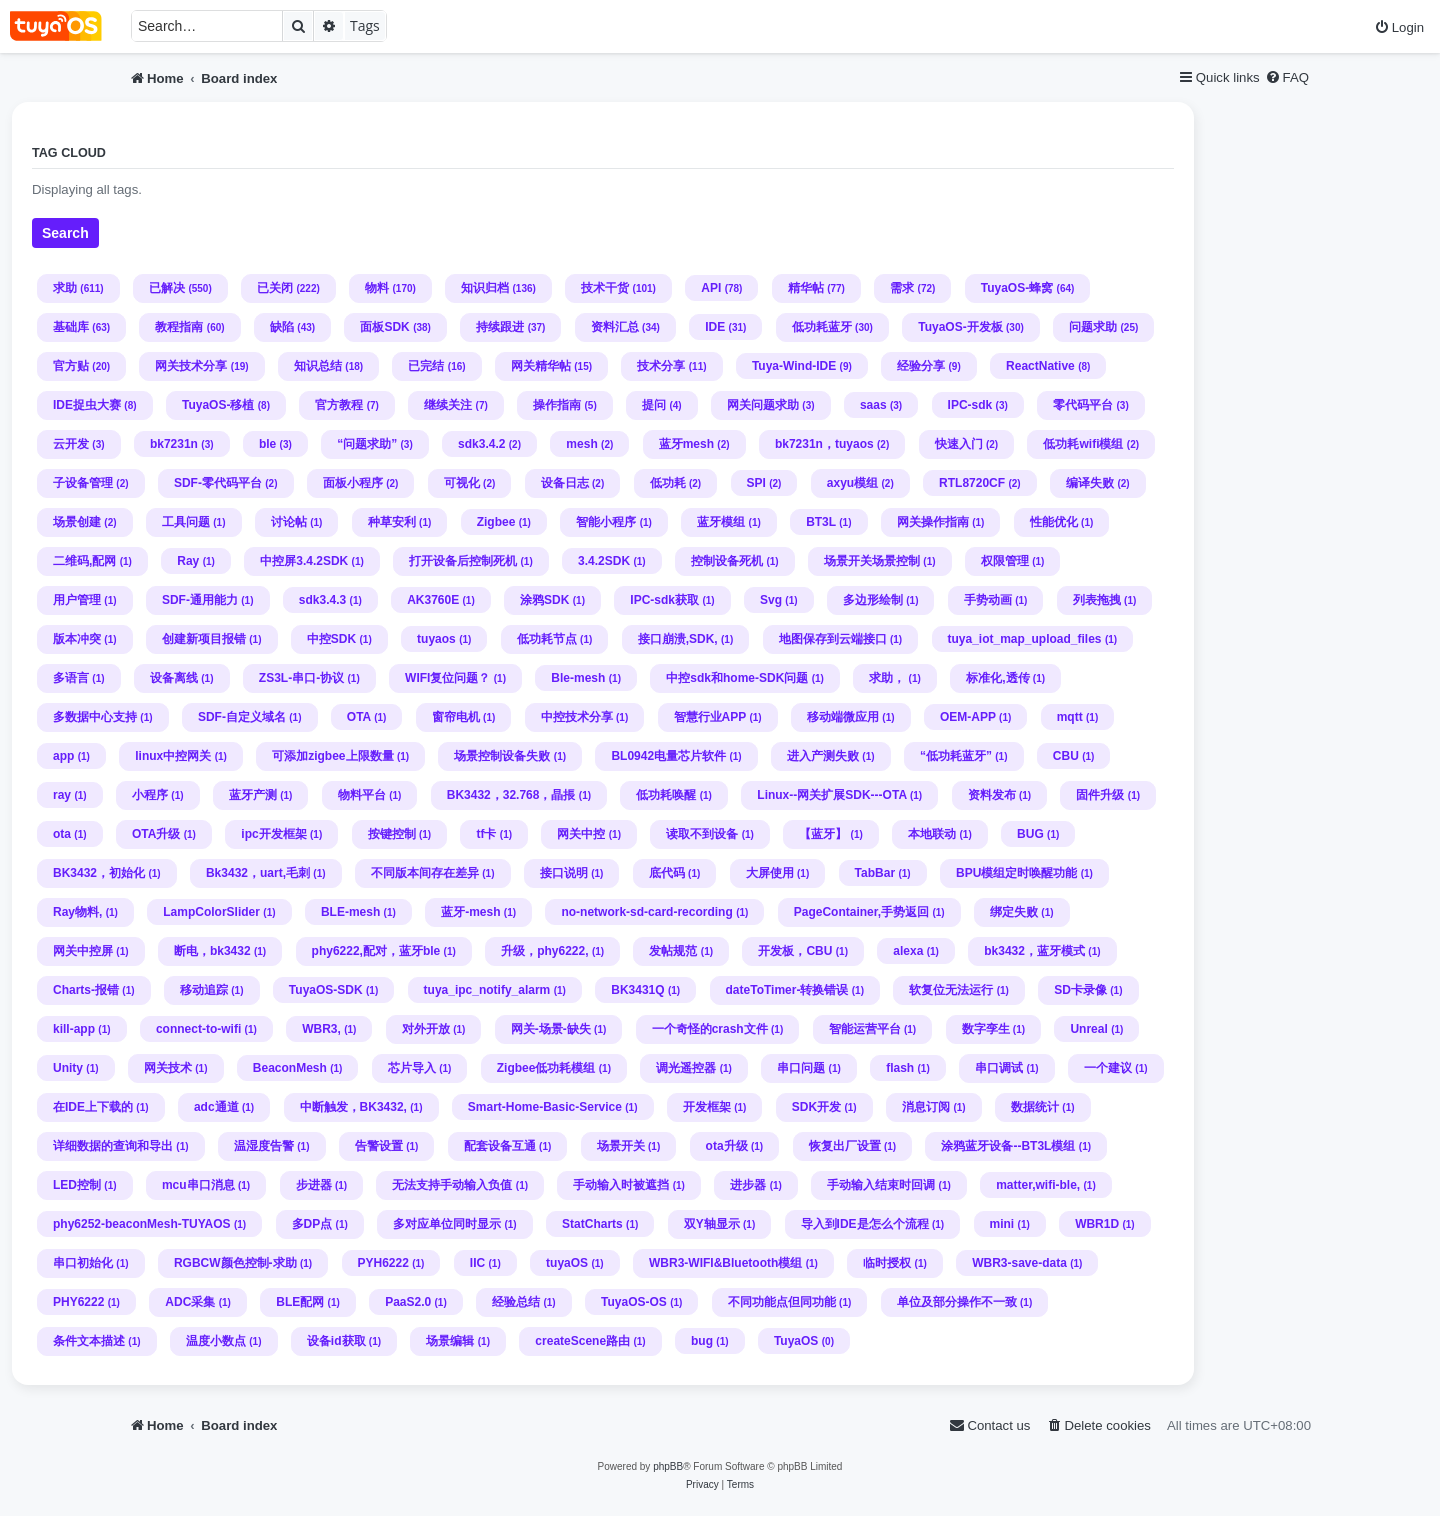 This screenshot has width=1440, height=1516. Describe the element at coordinates (872, 561) in the screenshot. I see `场景开关场景控制` at that location.